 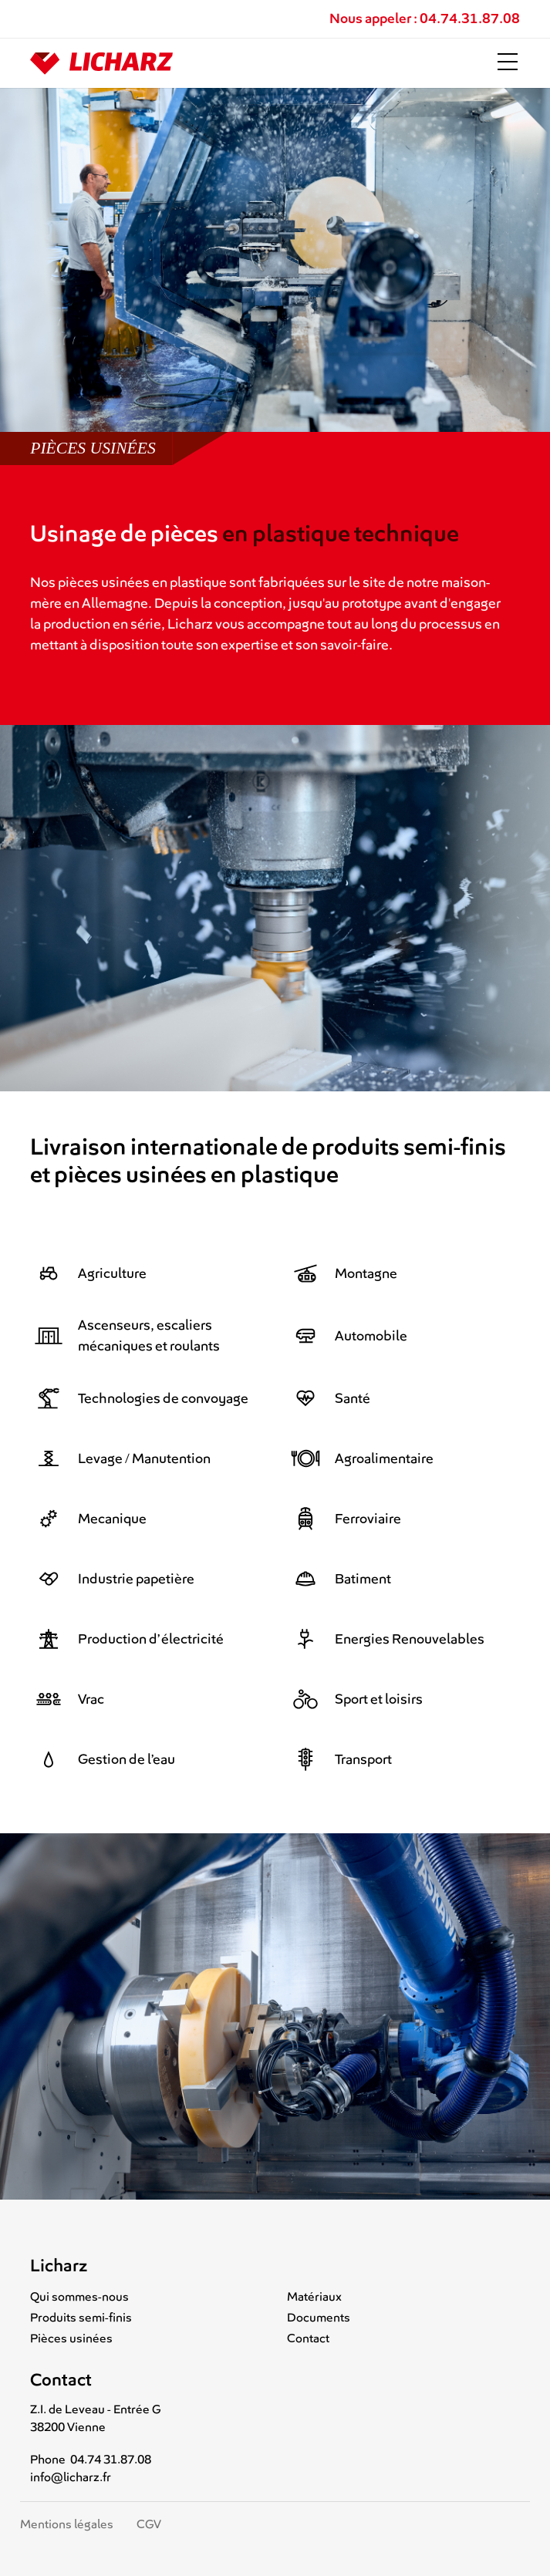 What do you see at coordinates (66, 2524) in the screenshot?
I see `Mentions légales` at bounding box center [66, 2524].